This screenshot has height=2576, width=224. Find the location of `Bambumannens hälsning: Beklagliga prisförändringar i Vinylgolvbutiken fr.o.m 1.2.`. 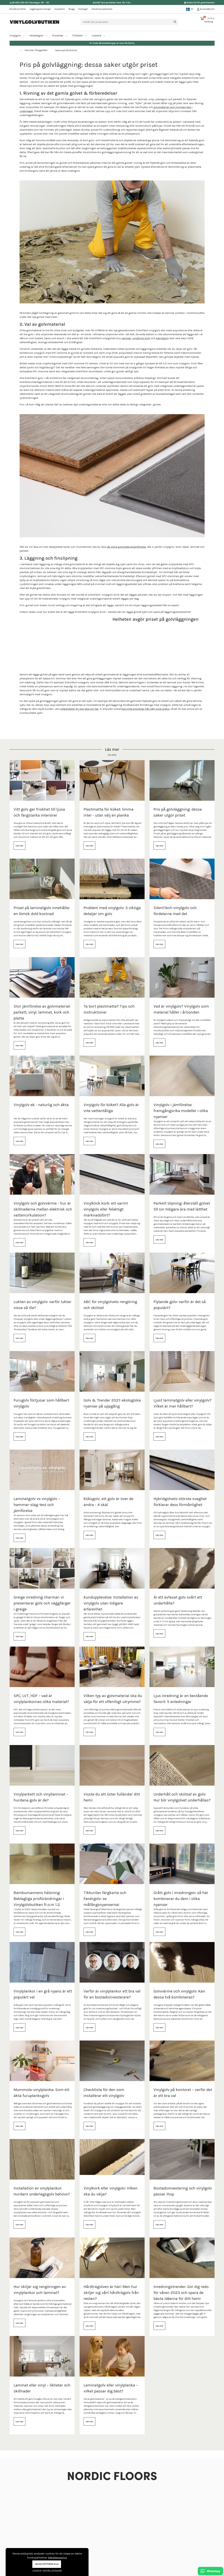

Bambumannens hälsning: Beklagliga prisförändringar i Vinylgolvbutiken fr.o.m 1.2. is located at coordinates (39, 1894).